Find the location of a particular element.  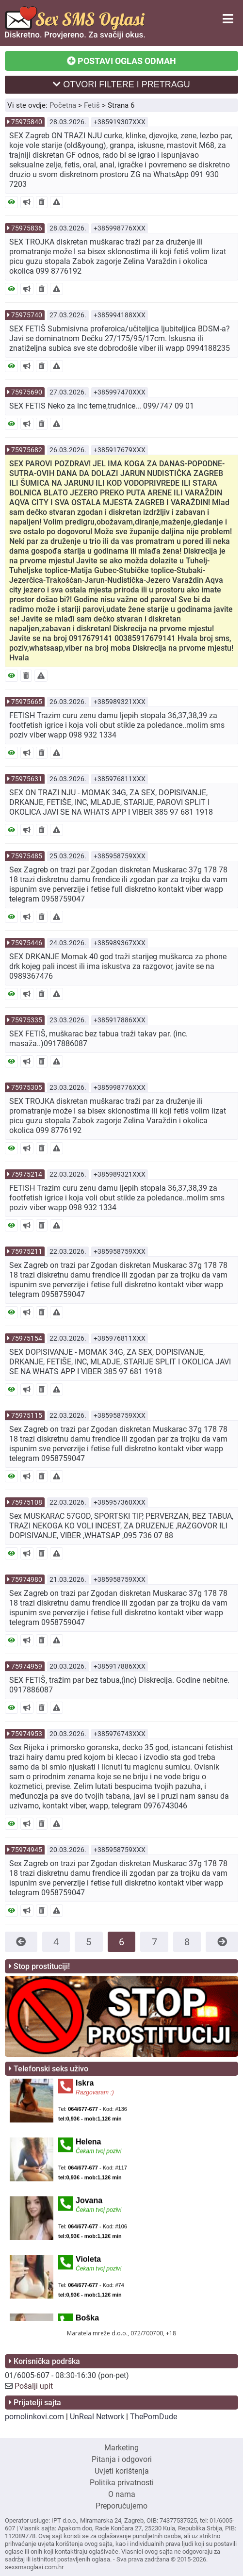

75974959 is located at coordinates (26, 1666).